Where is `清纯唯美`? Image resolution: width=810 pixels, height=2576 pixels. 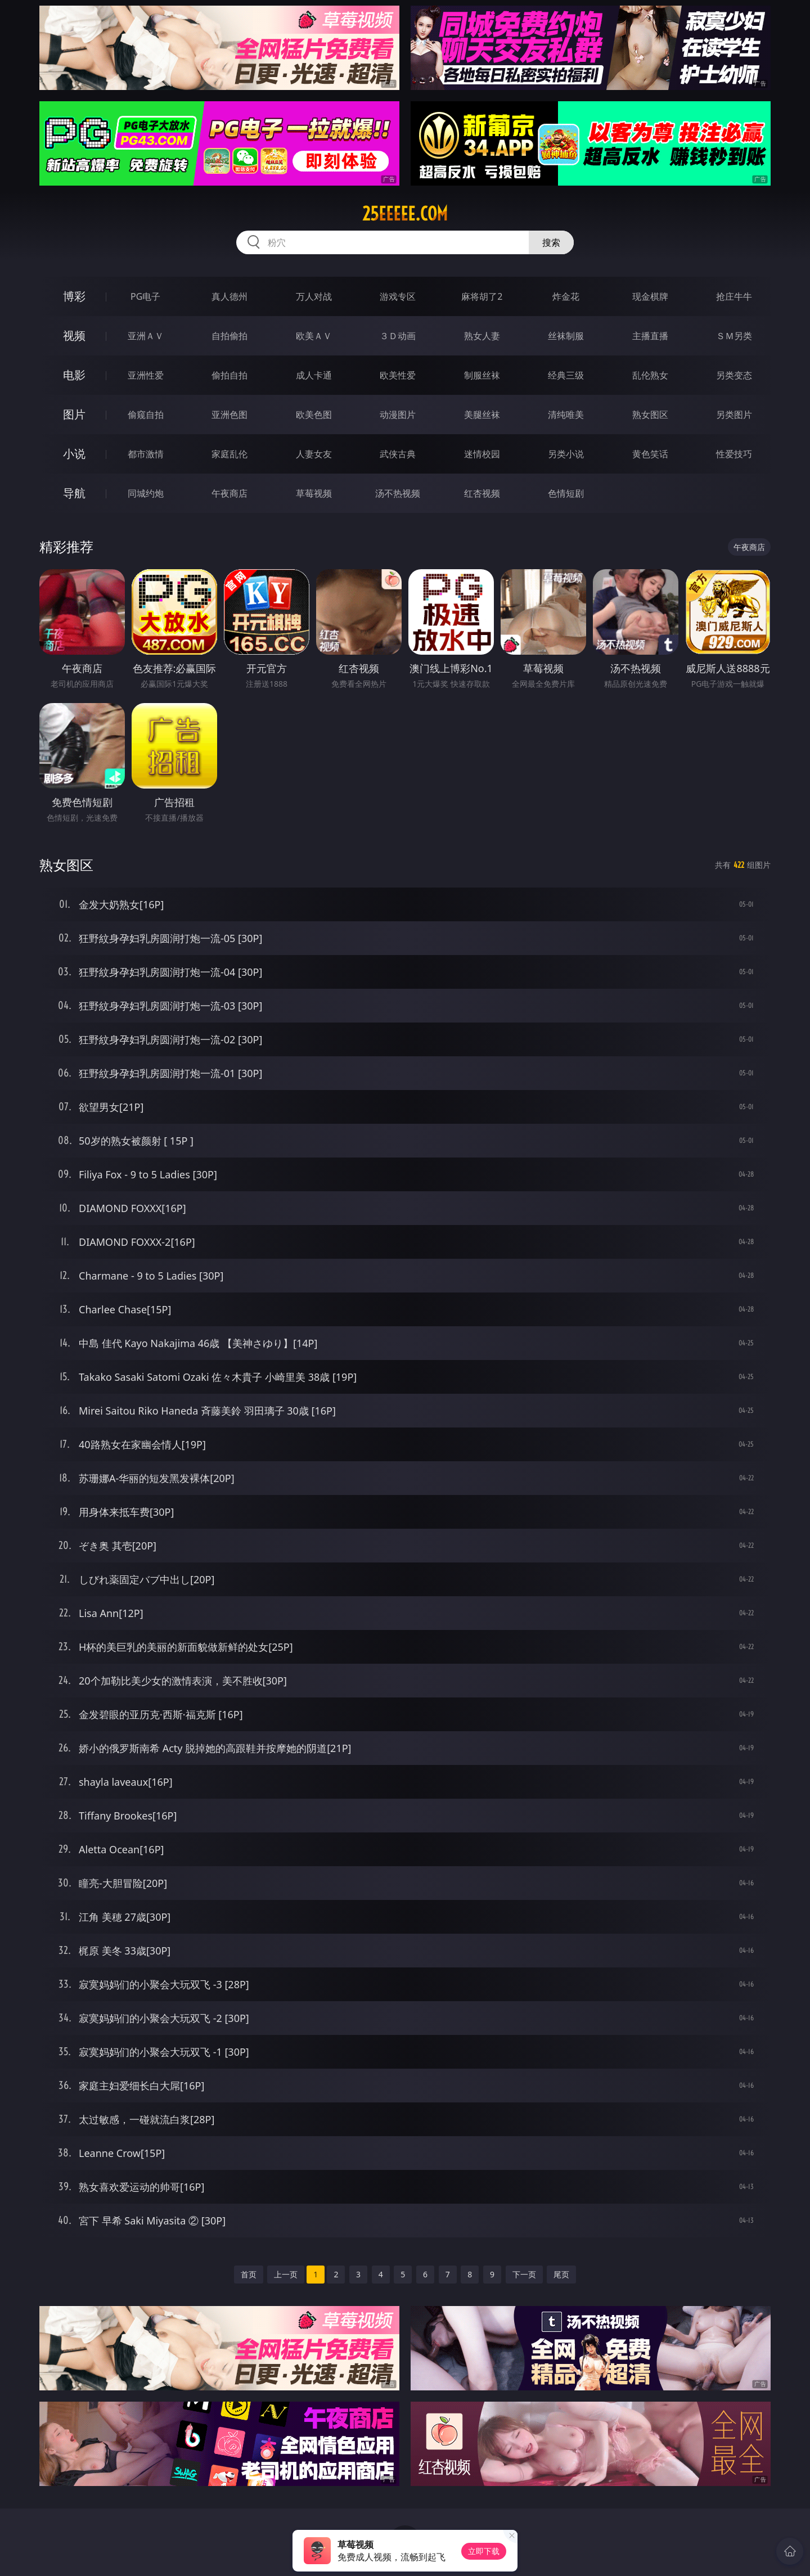
清纯唯美 is located at coordinates (566, 414).